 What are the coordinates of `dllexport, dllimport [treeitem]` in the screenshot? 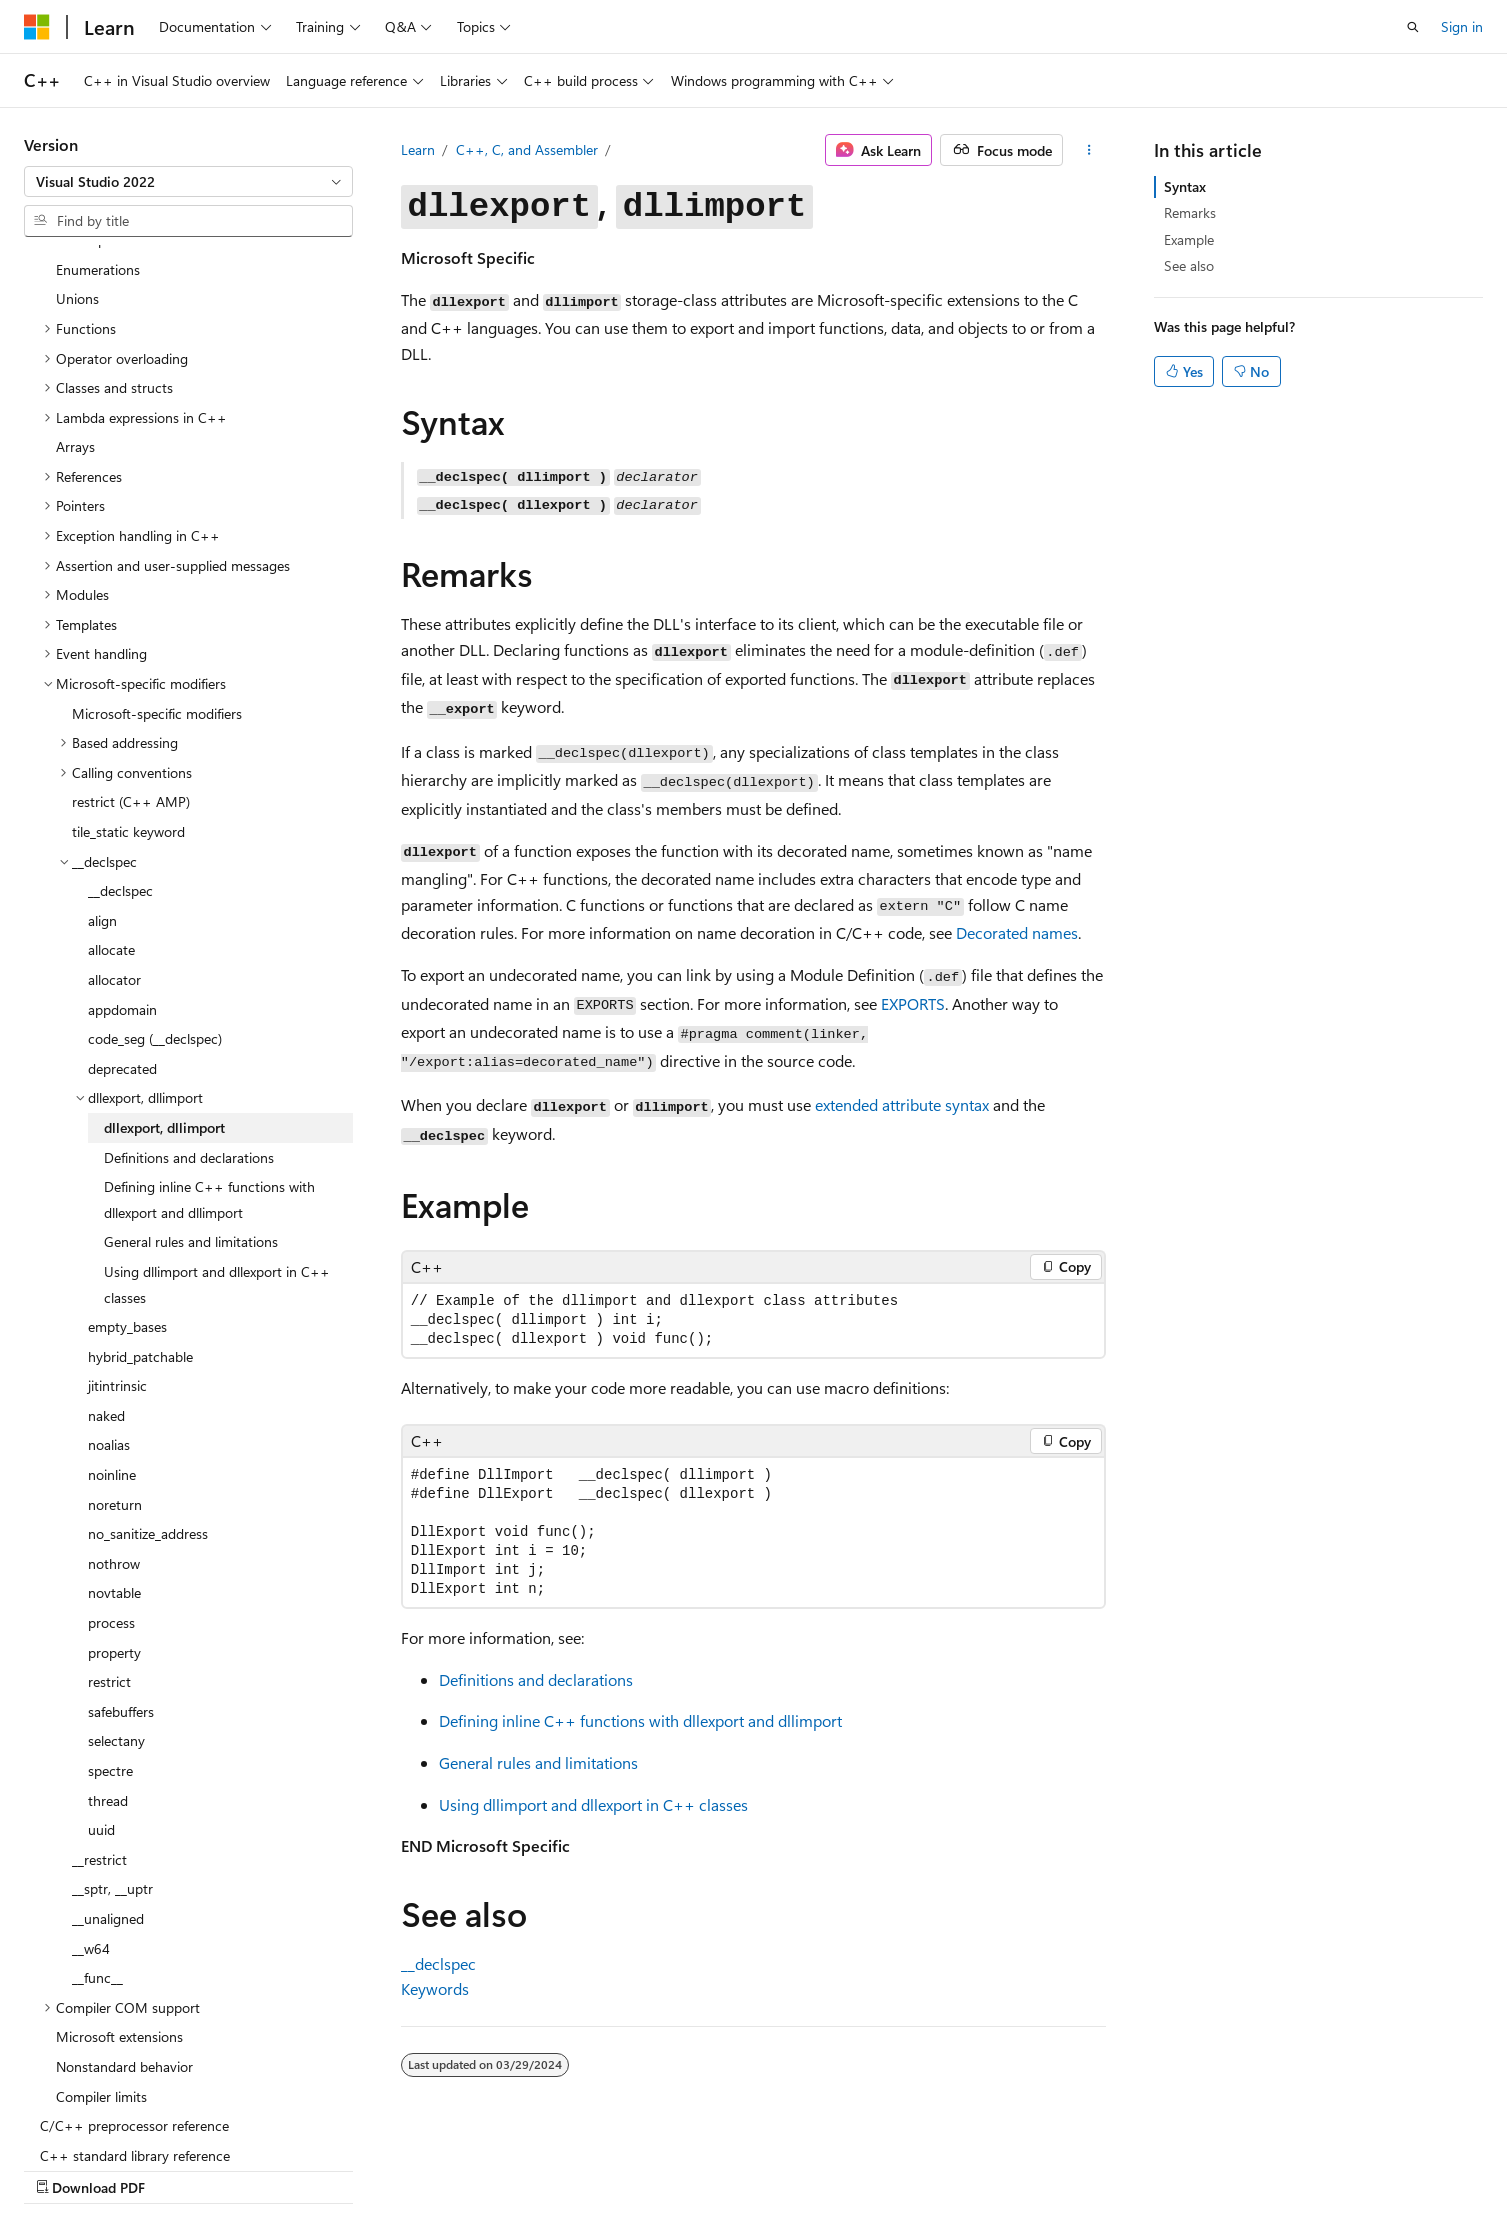 It's located at (164, 998).